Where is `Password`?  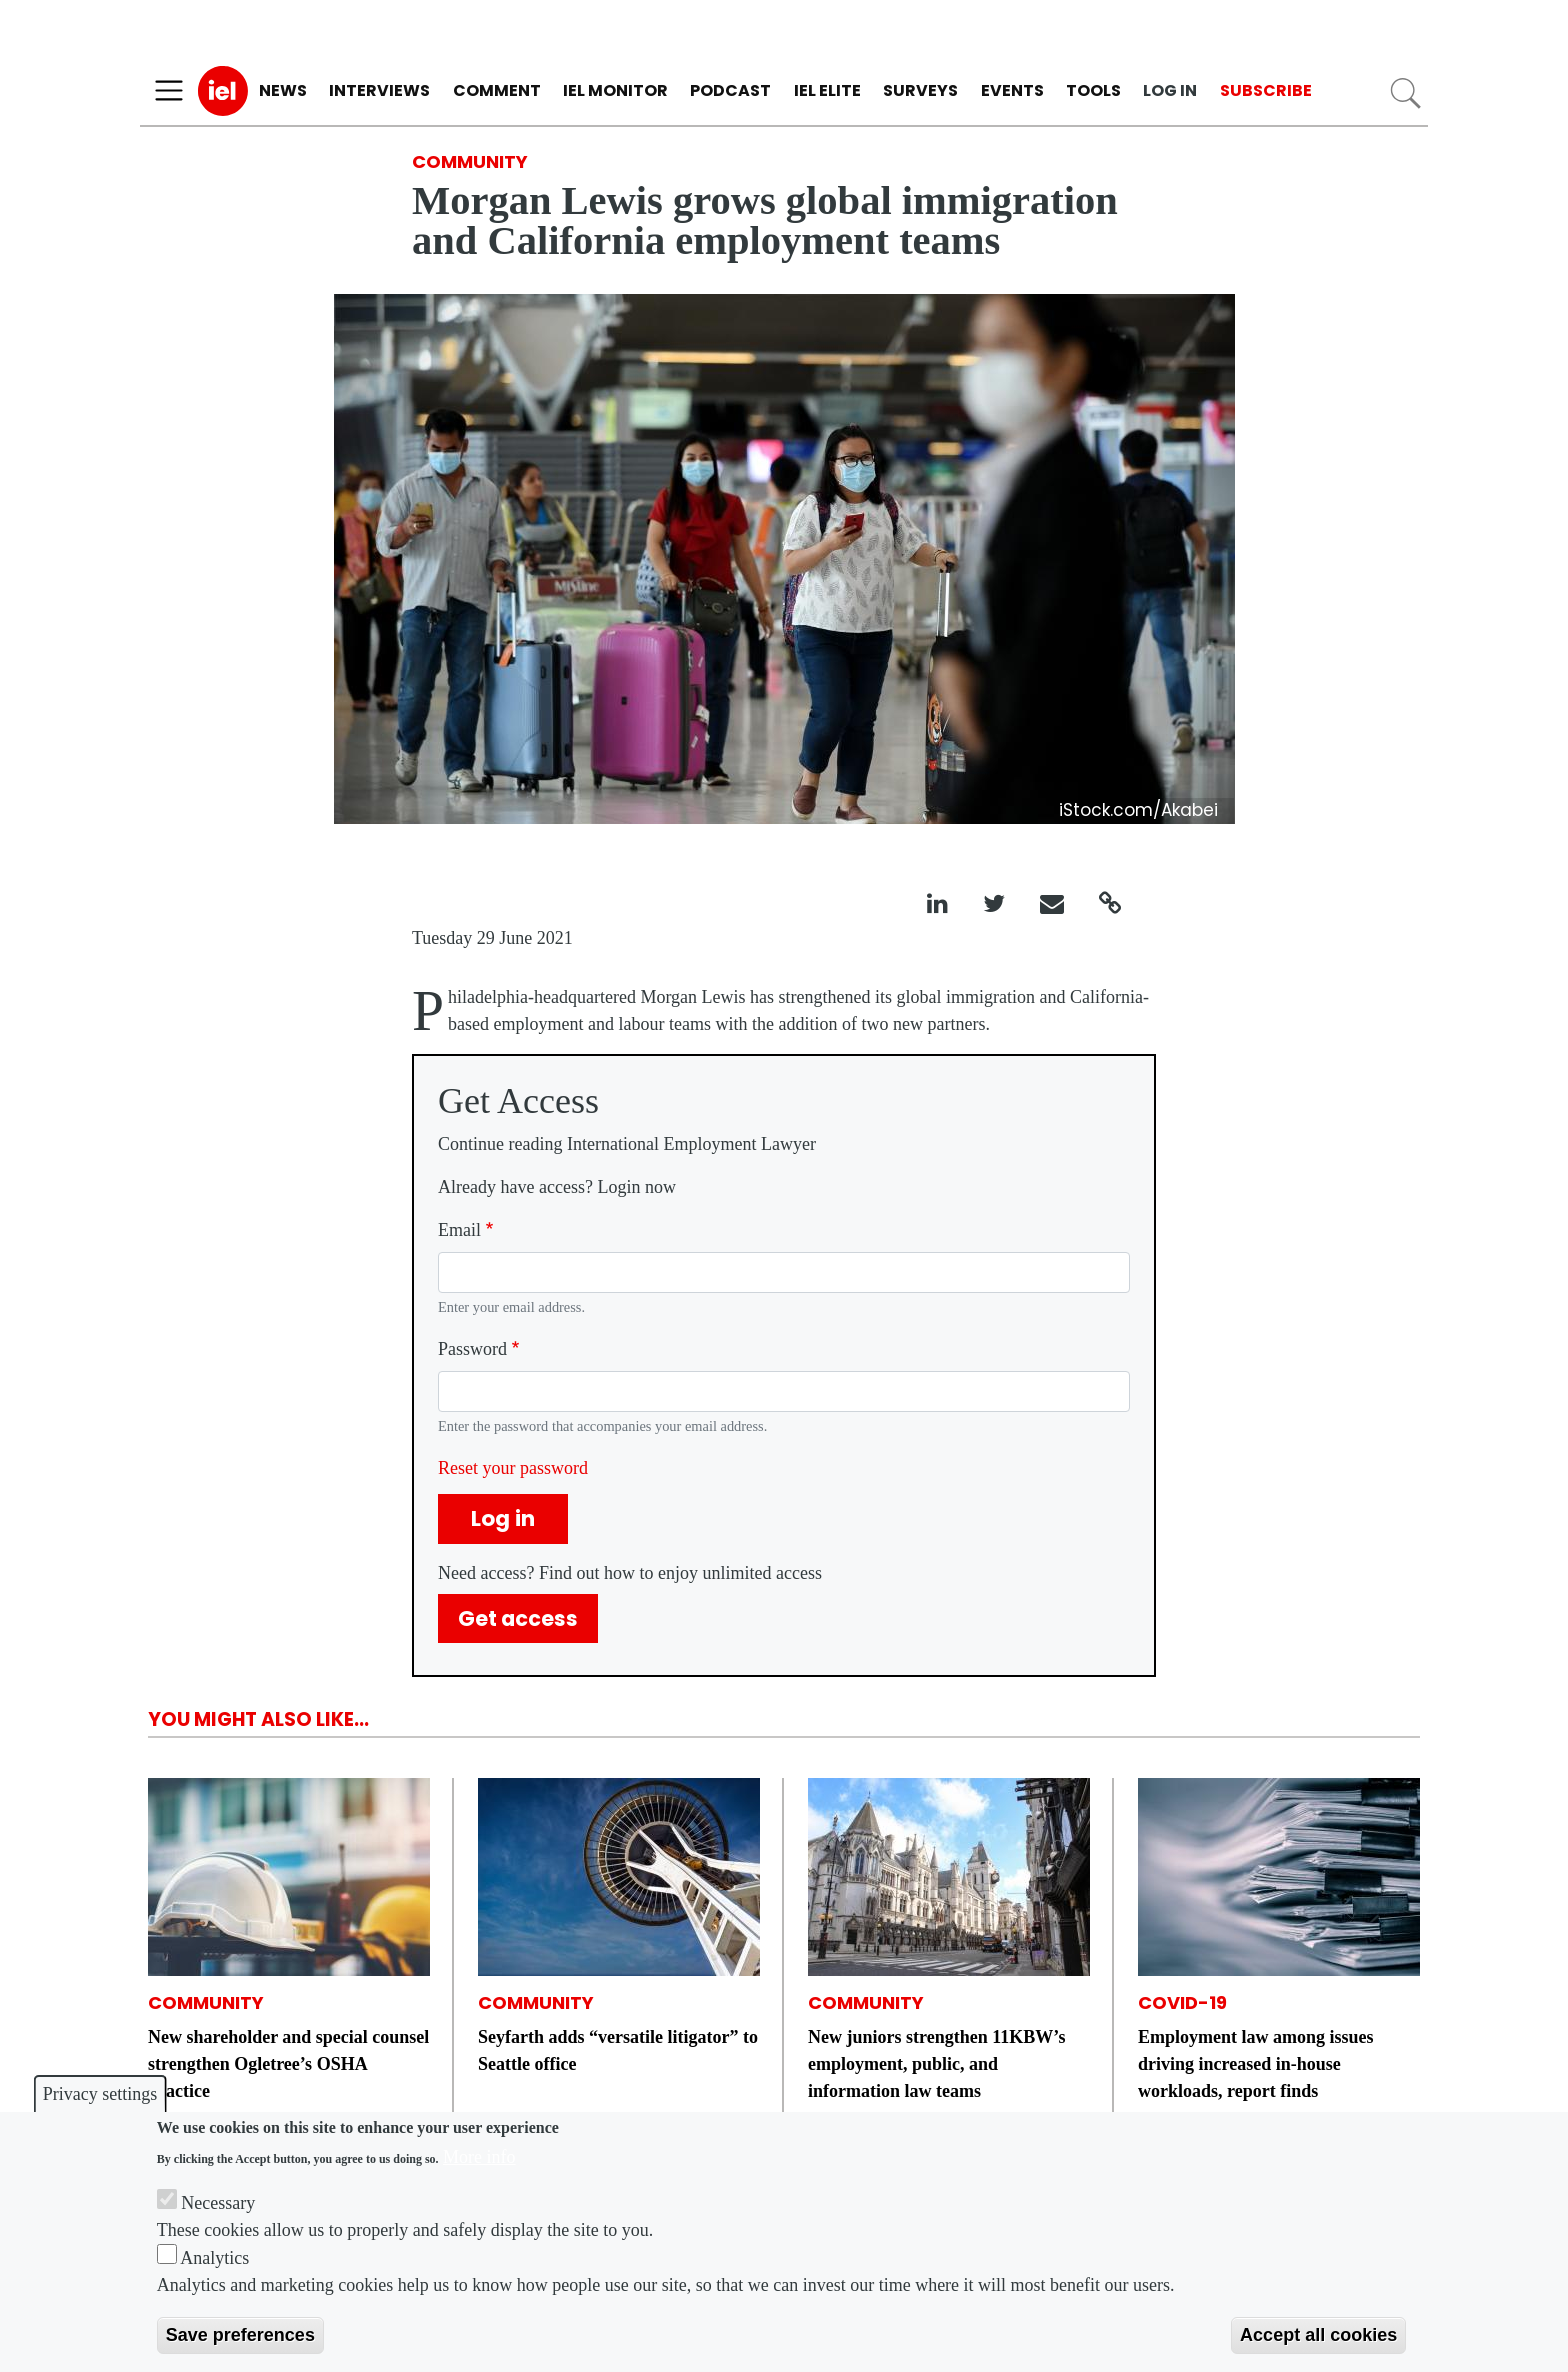 Password is located at coordinates (472, 1349).